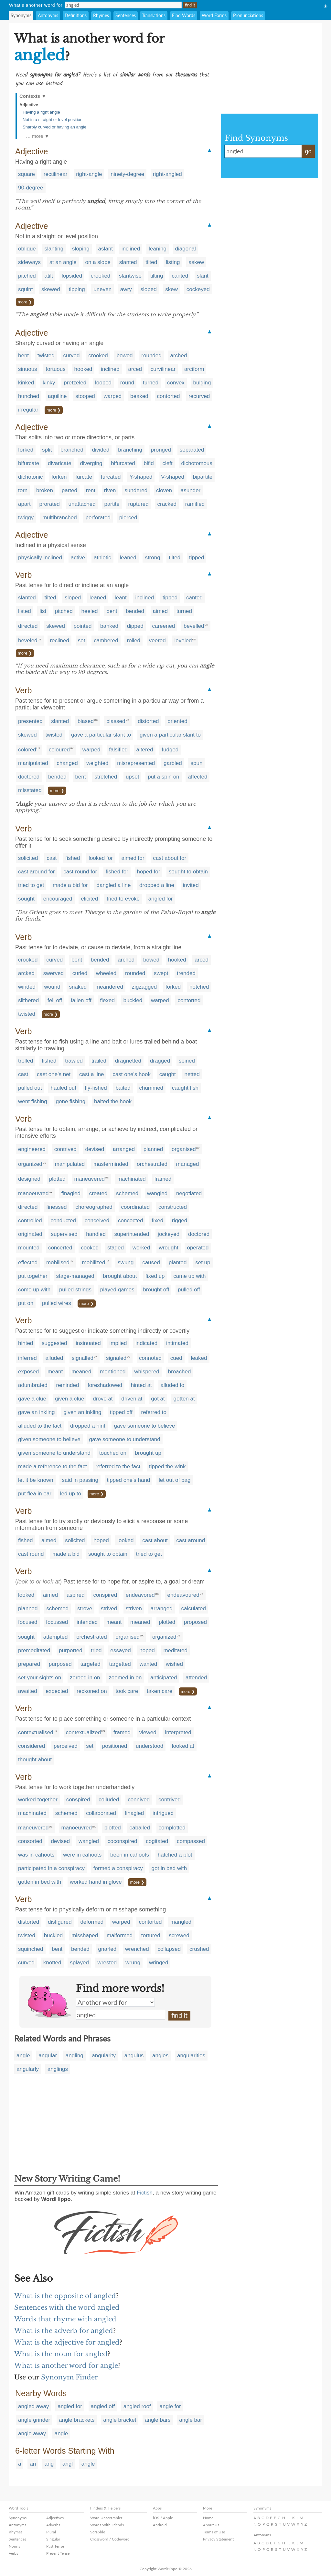  Describe the element at coordinates (36, 872) in the screenshot. I see `cast around for` at that location.